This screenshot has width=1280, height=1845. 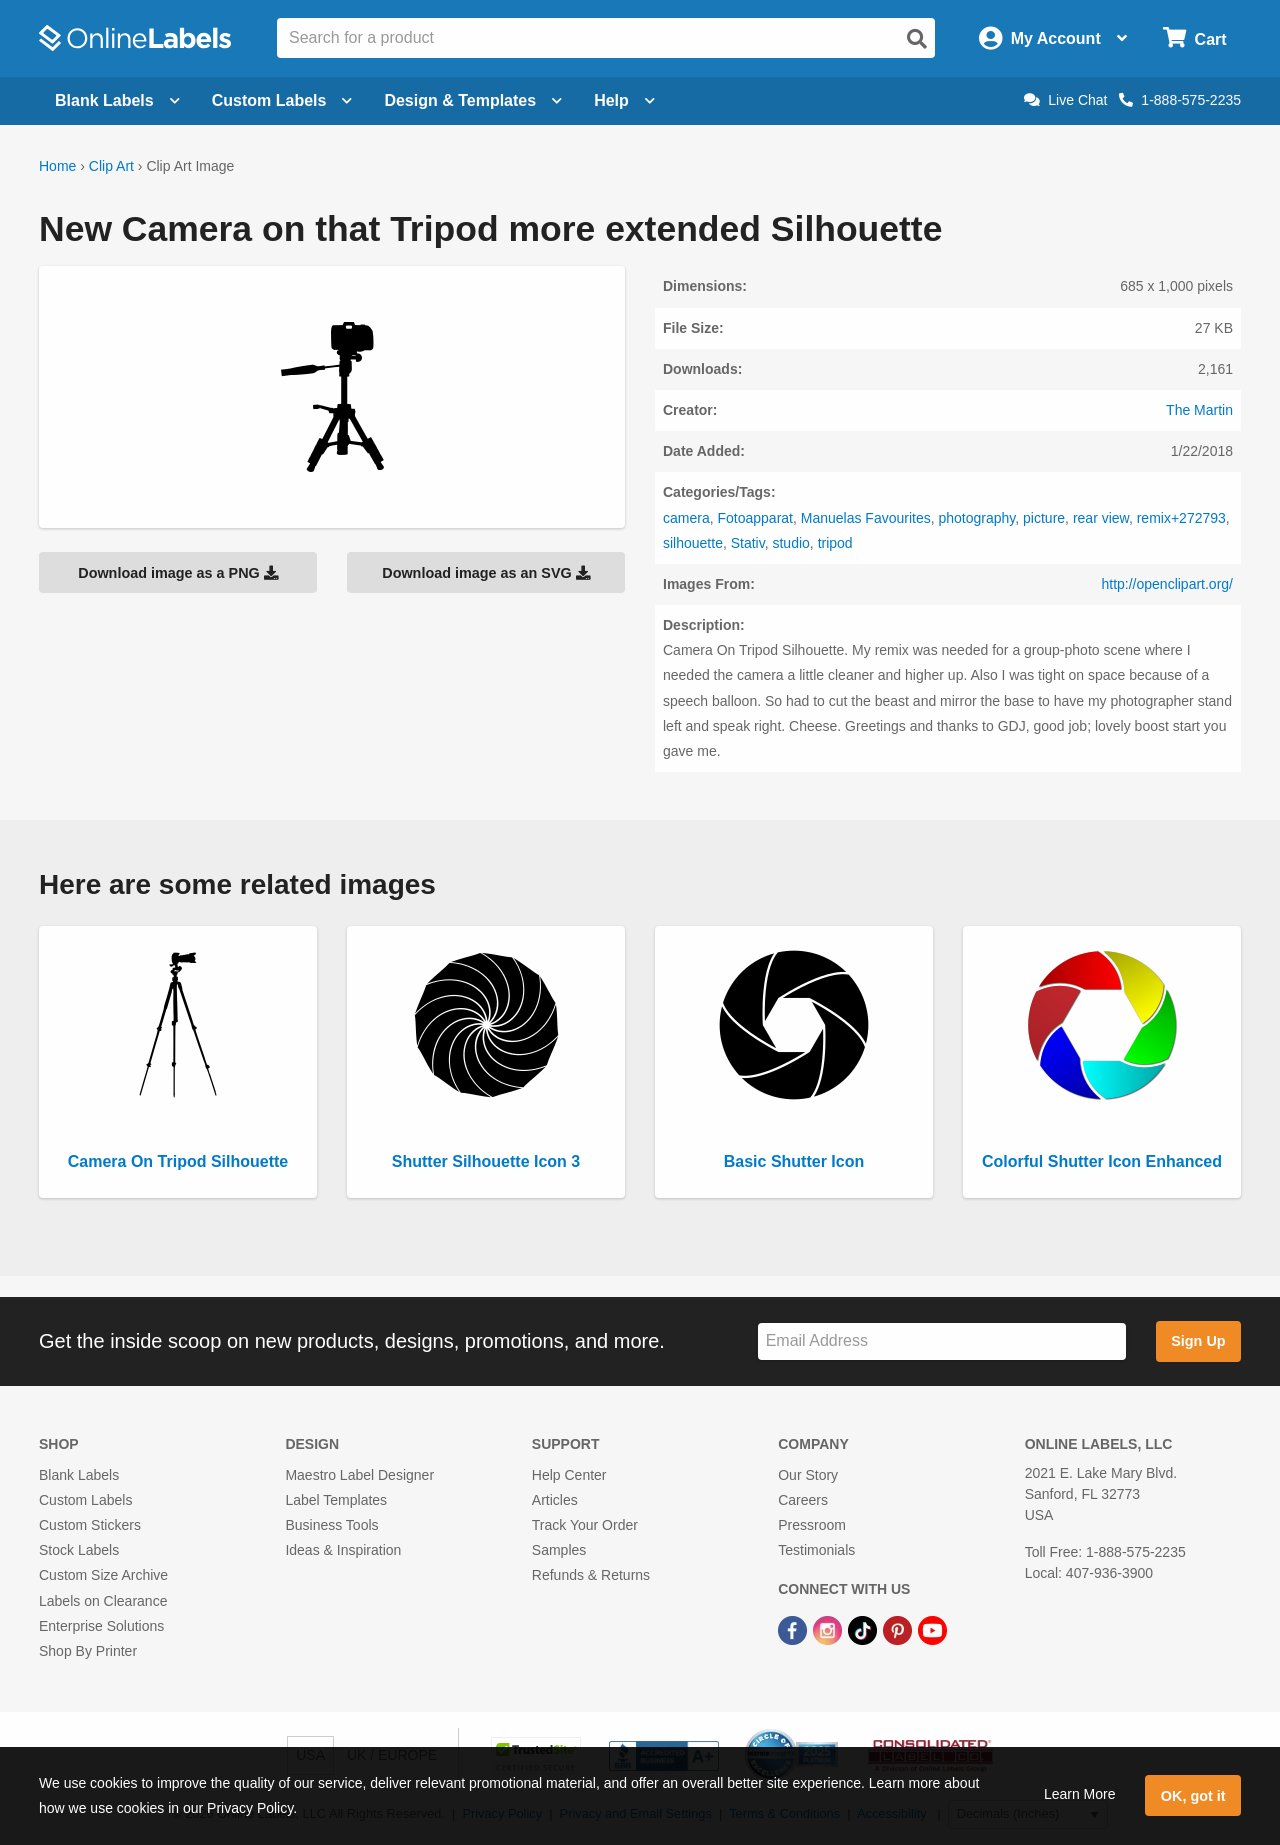 What do you see at coordinates (812, 1525) in the screenshot?
I see `Pressroom` at bounding box center [812, 1525].